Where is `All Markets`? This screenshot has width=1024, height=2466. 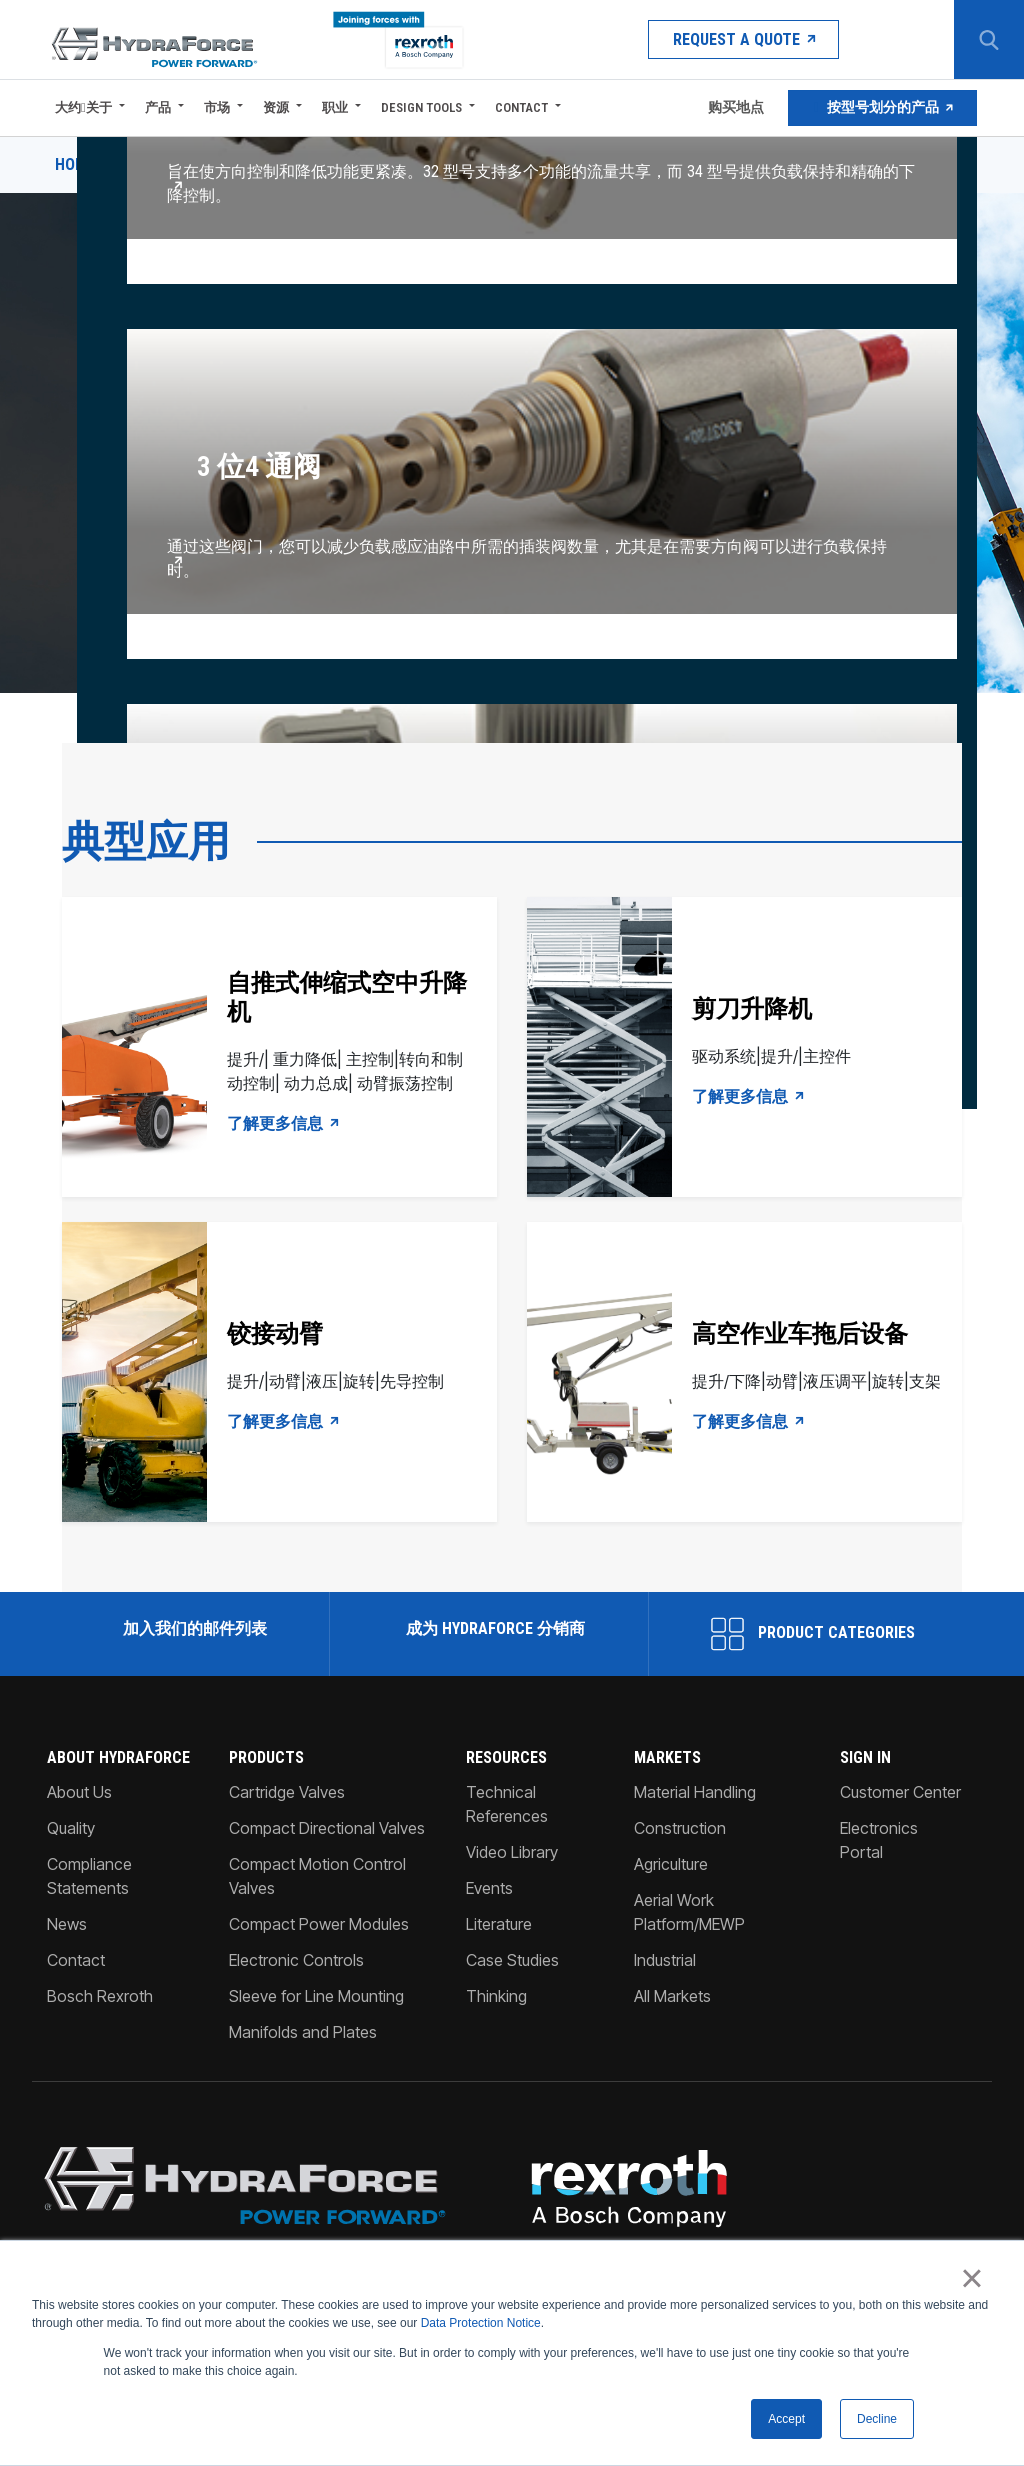
All Markets is located at coordinates (672, 1996).